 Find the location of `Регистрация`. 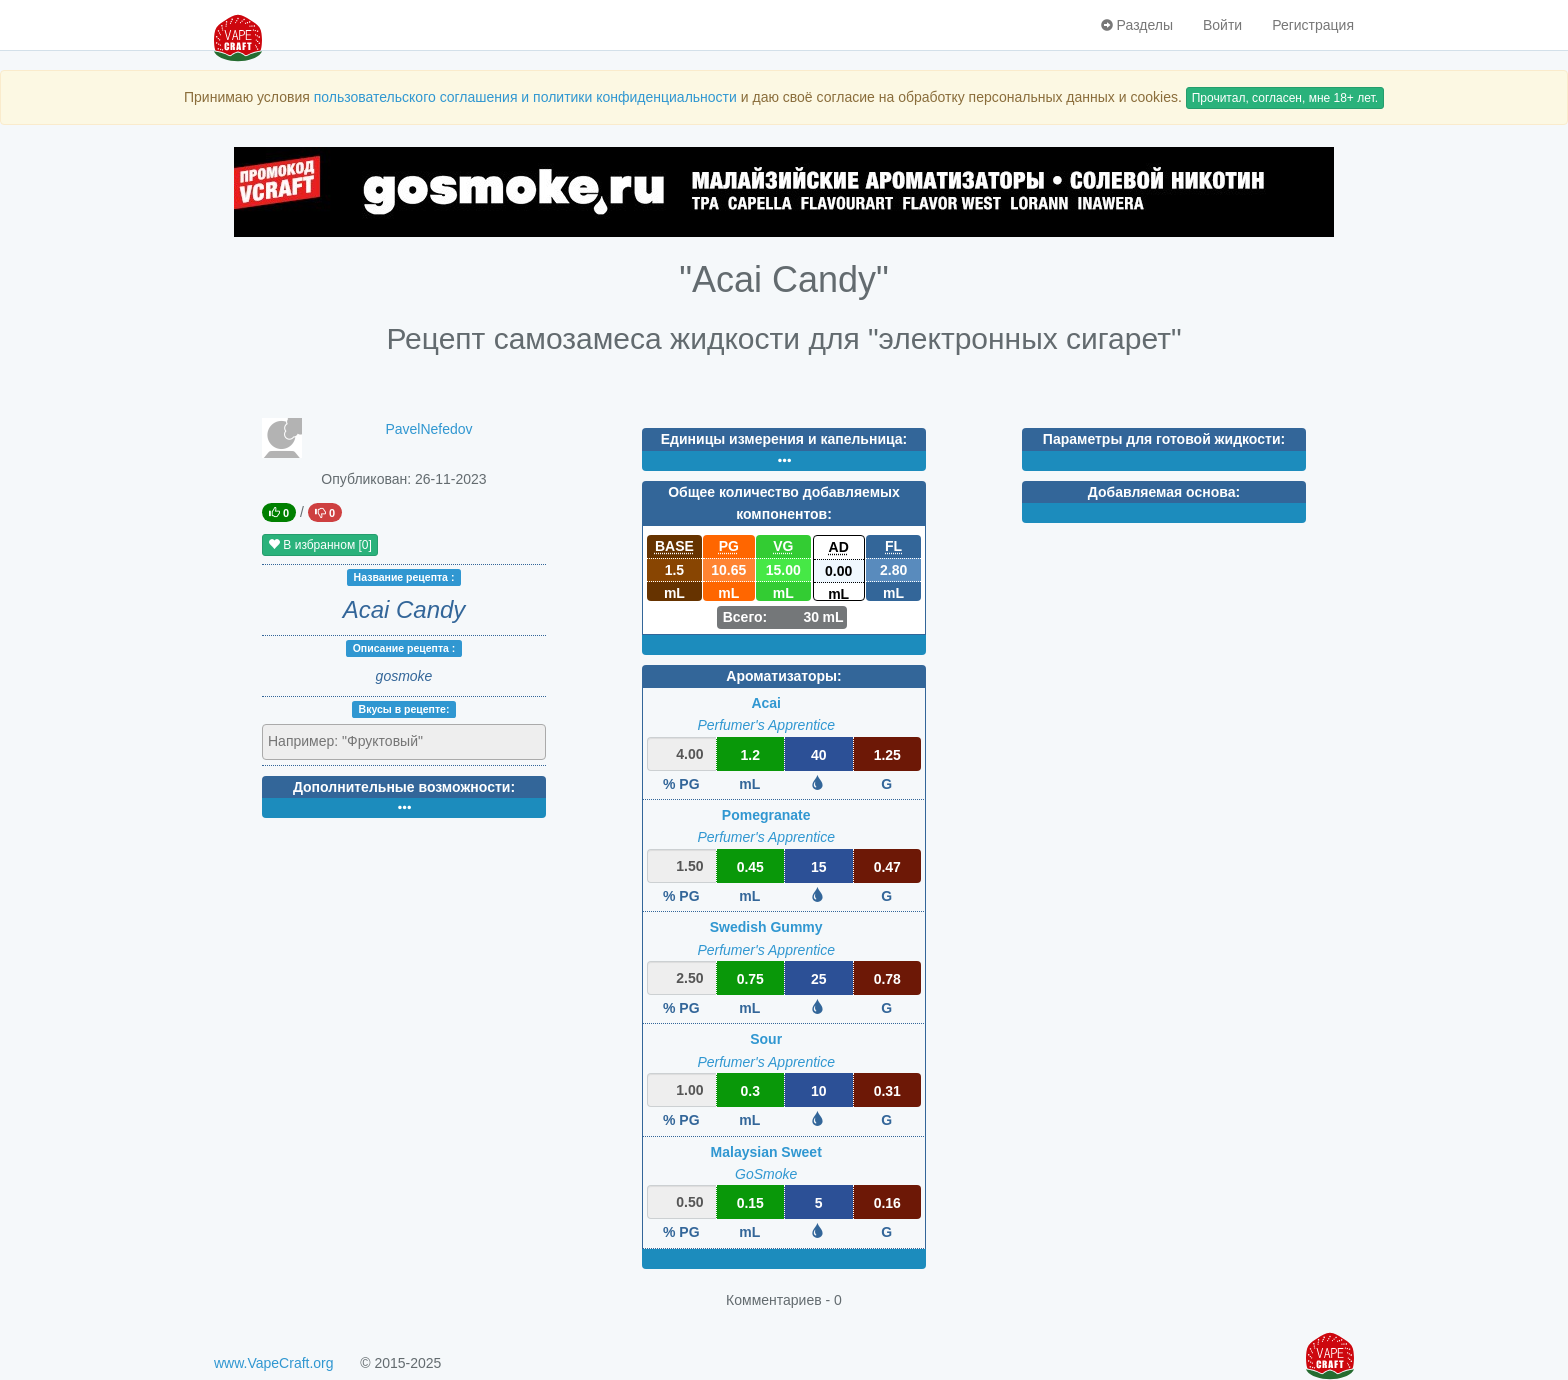

Регистрация is located at coordinates (1313, 25).